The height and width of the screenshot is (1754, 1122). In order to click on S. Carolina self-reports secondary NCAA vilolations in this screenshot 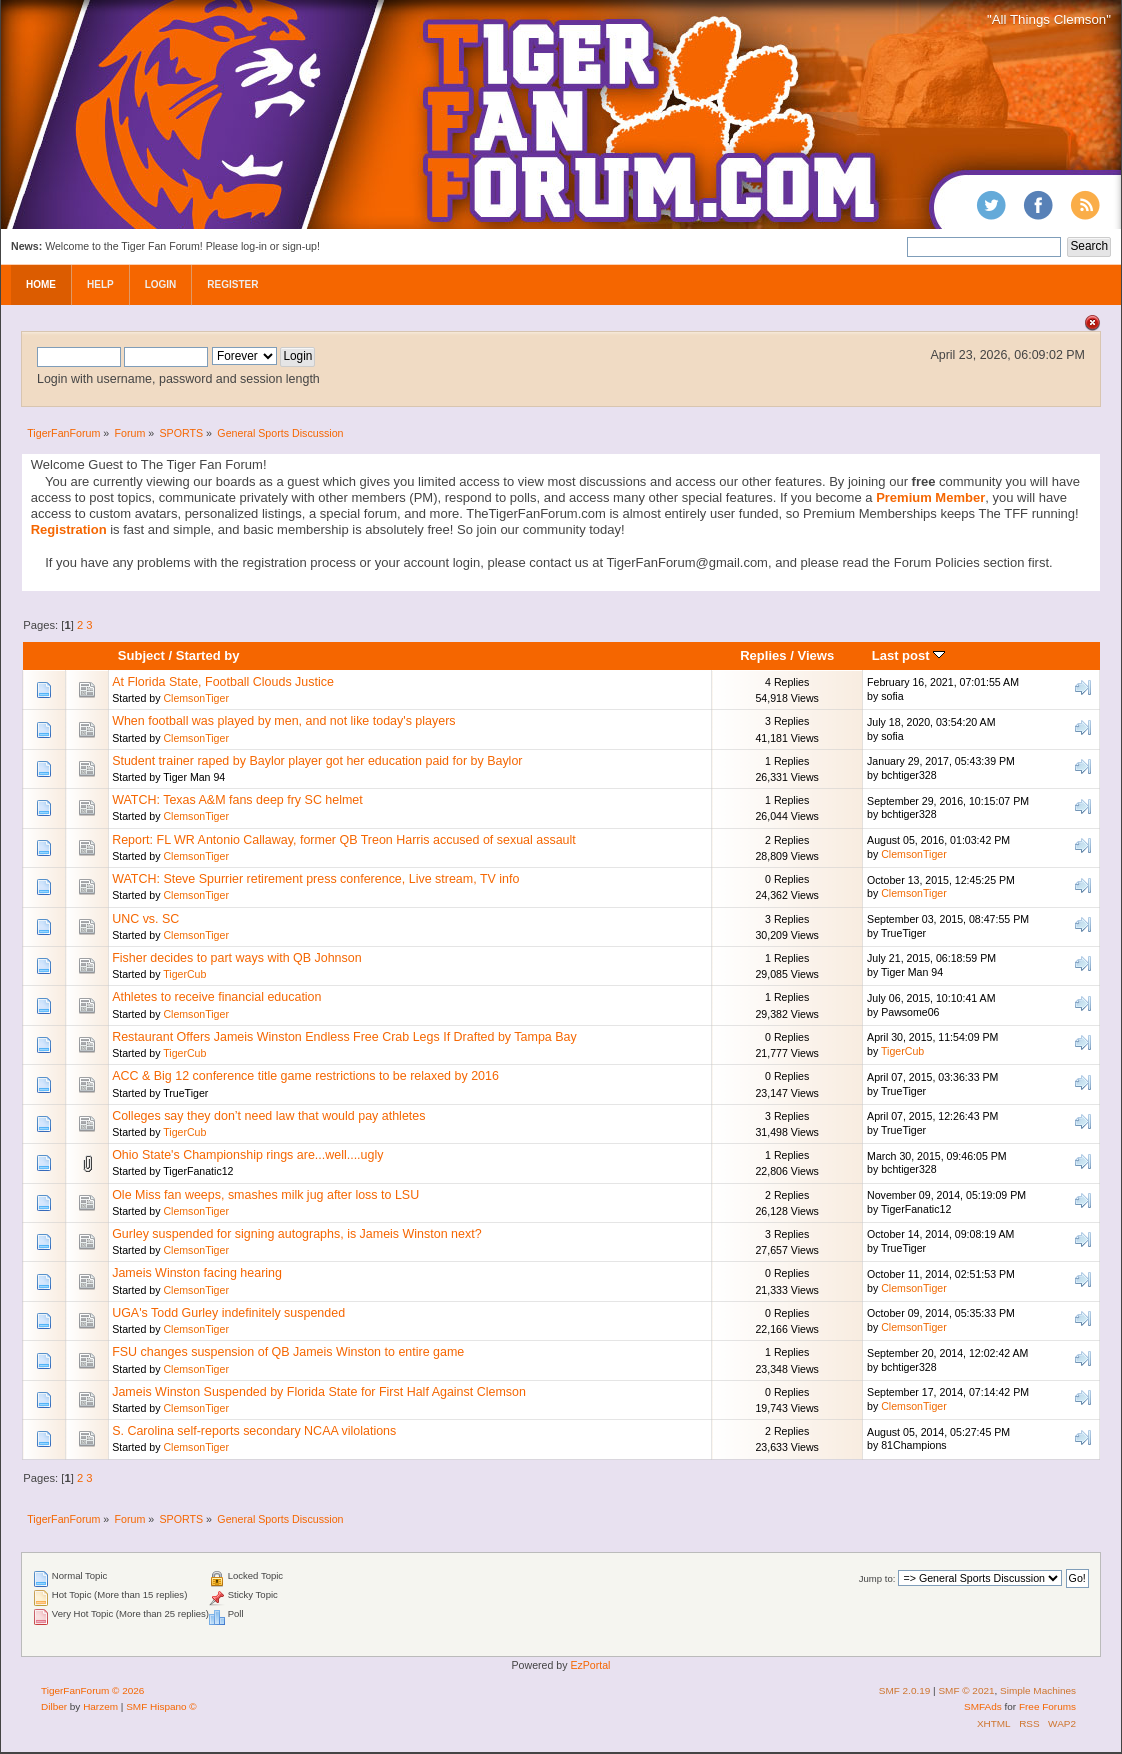, I will do `click(254, 1431)`.